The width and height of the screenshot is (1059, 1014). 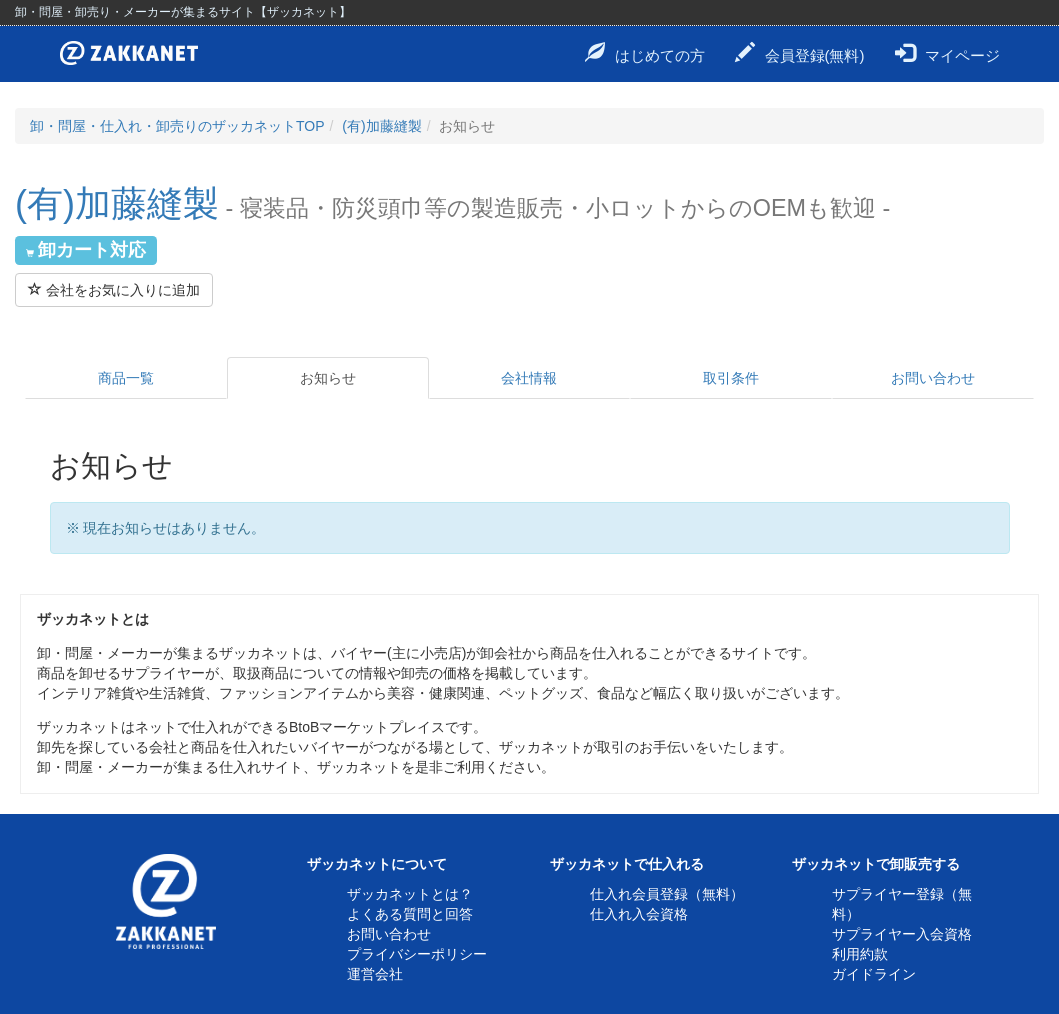 What do you see at coordinates (800, 53) in the screenshot?
I see `会員登録(無料)` at bounding box center [800, 53].